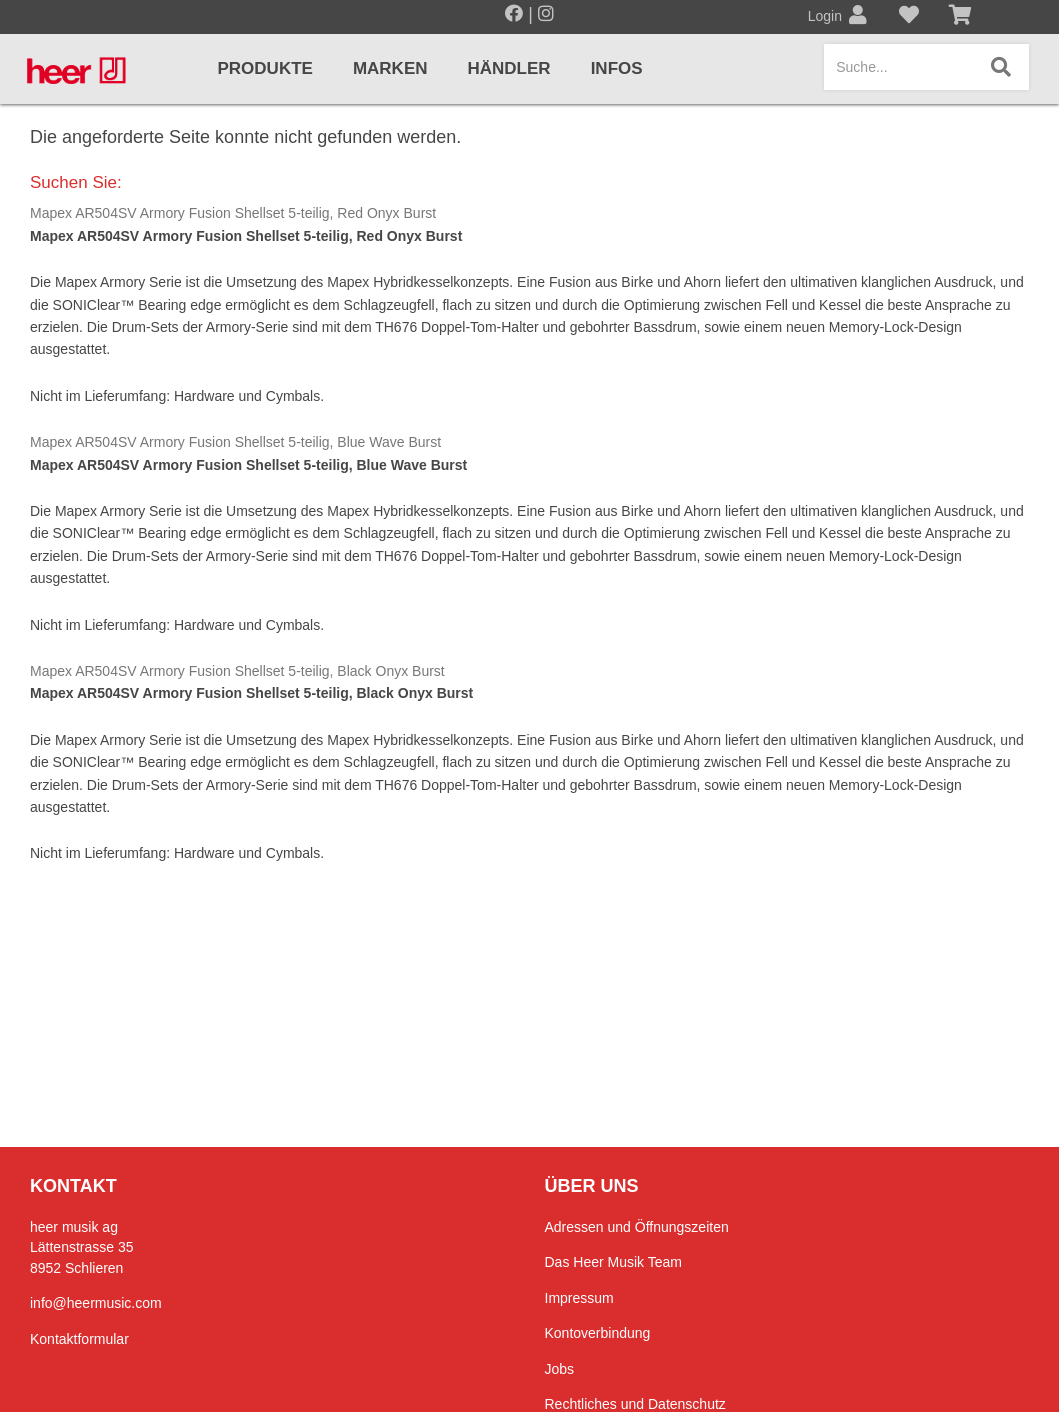 This screenshot has width=1059, height=1412. I want to click on Das Heer Musik Team, so click(613, 1262).